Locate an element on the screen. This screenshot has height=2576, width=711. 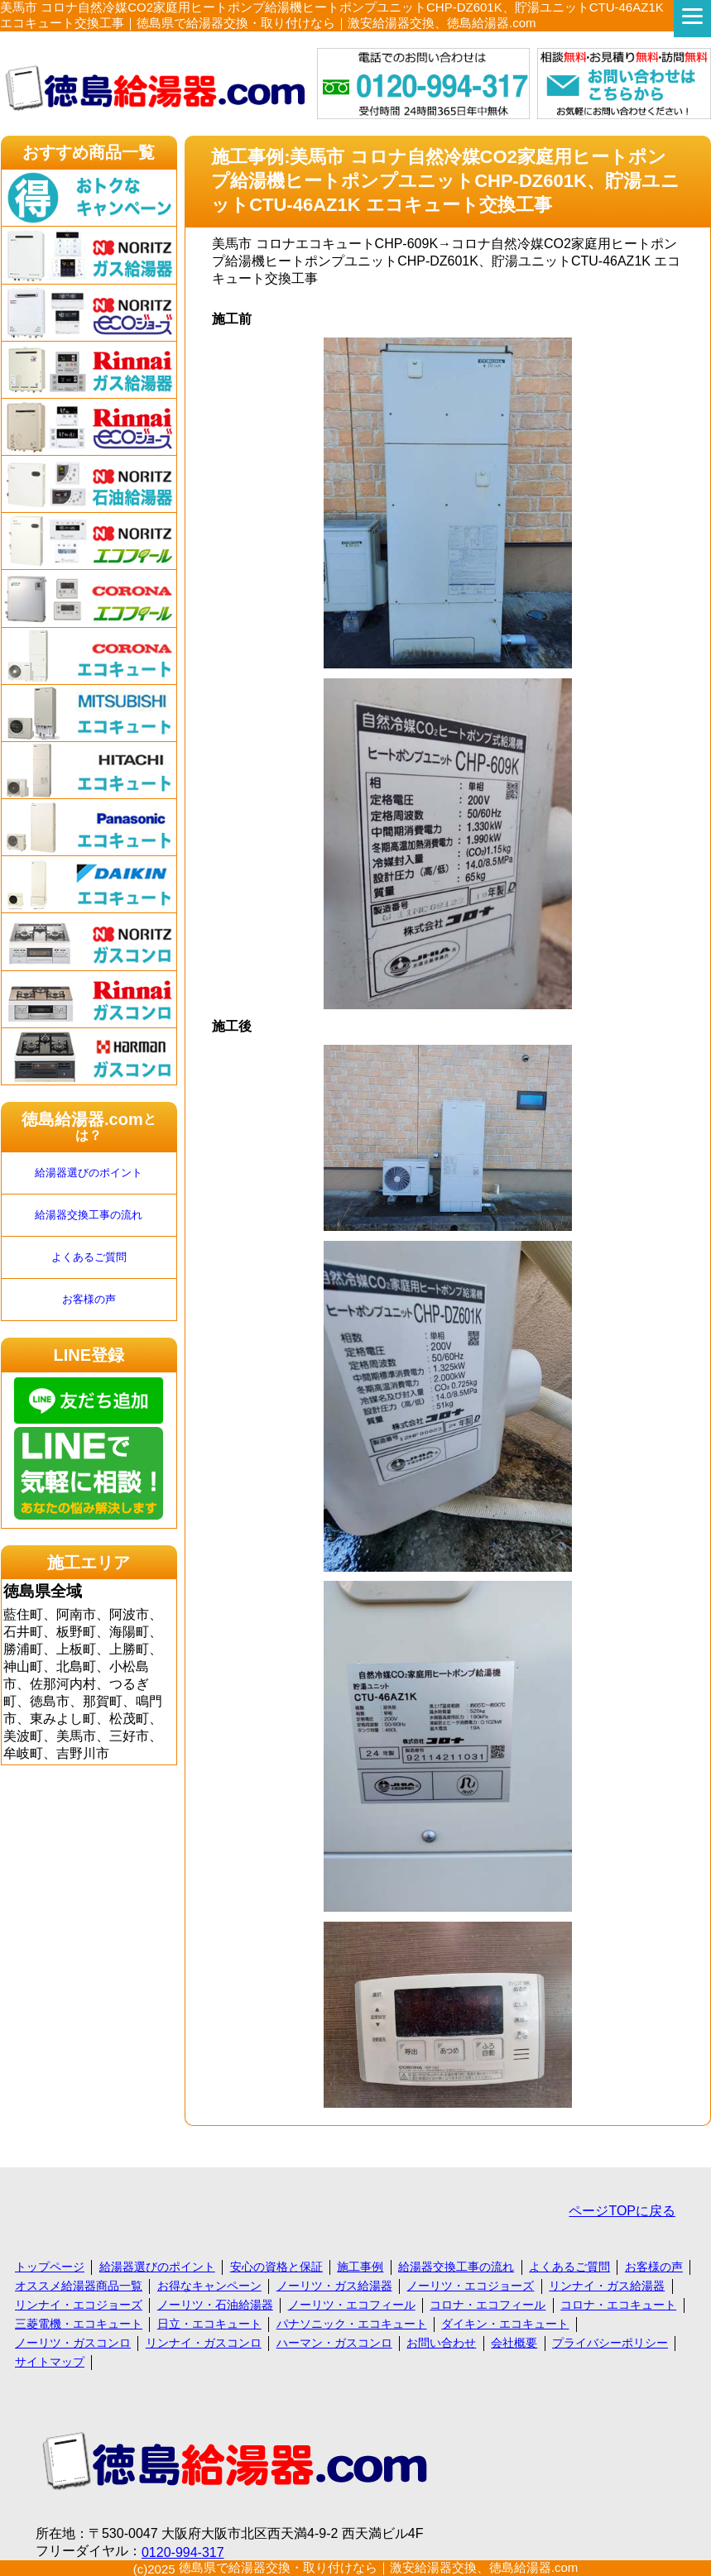
お客様の声 is located at coordinates (89, 1299).